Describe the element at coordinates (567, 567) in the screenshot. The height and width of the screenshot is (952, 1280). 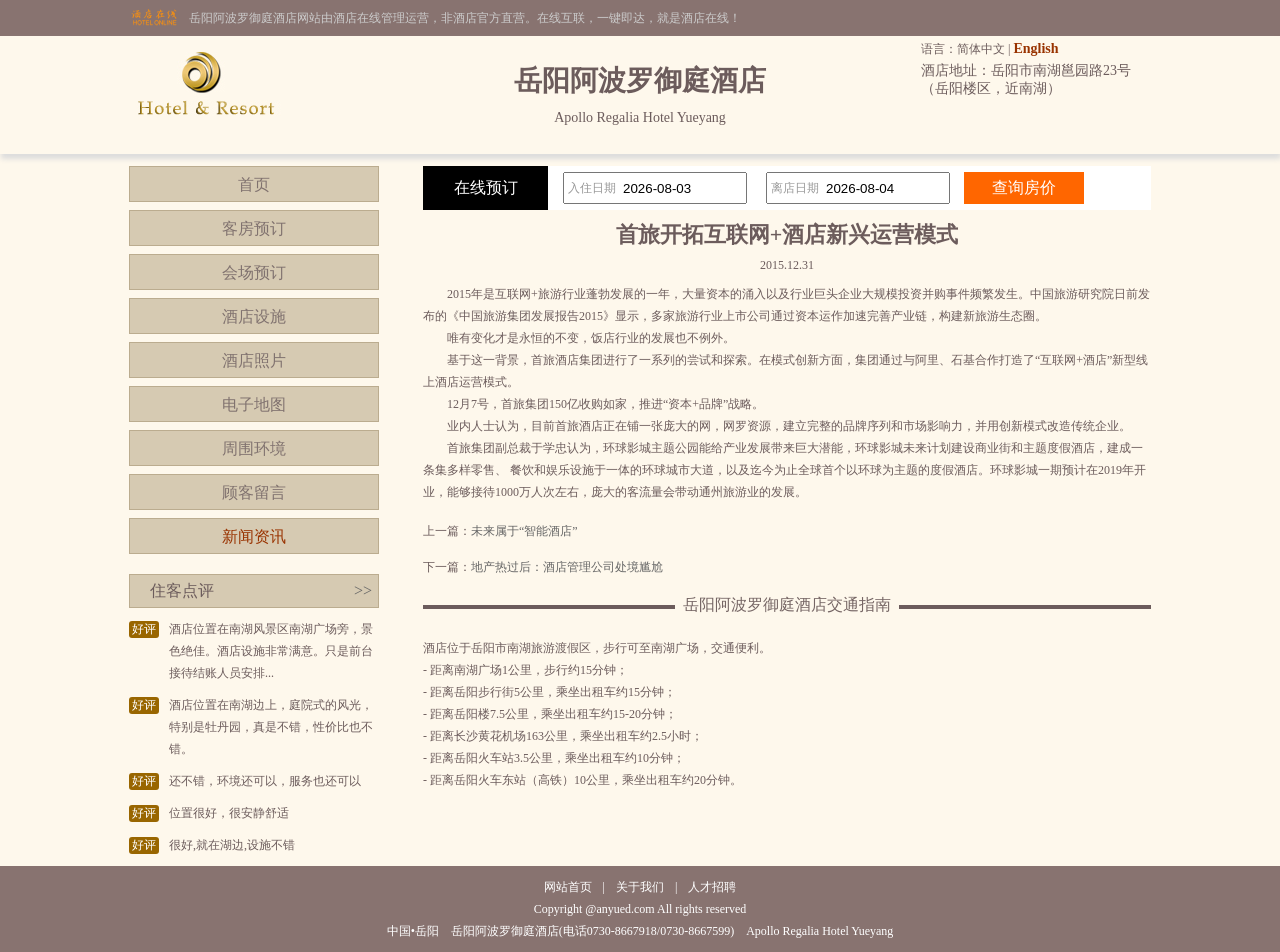
I see `地产热过后：酒店管理公司处境尴尬` at that location.